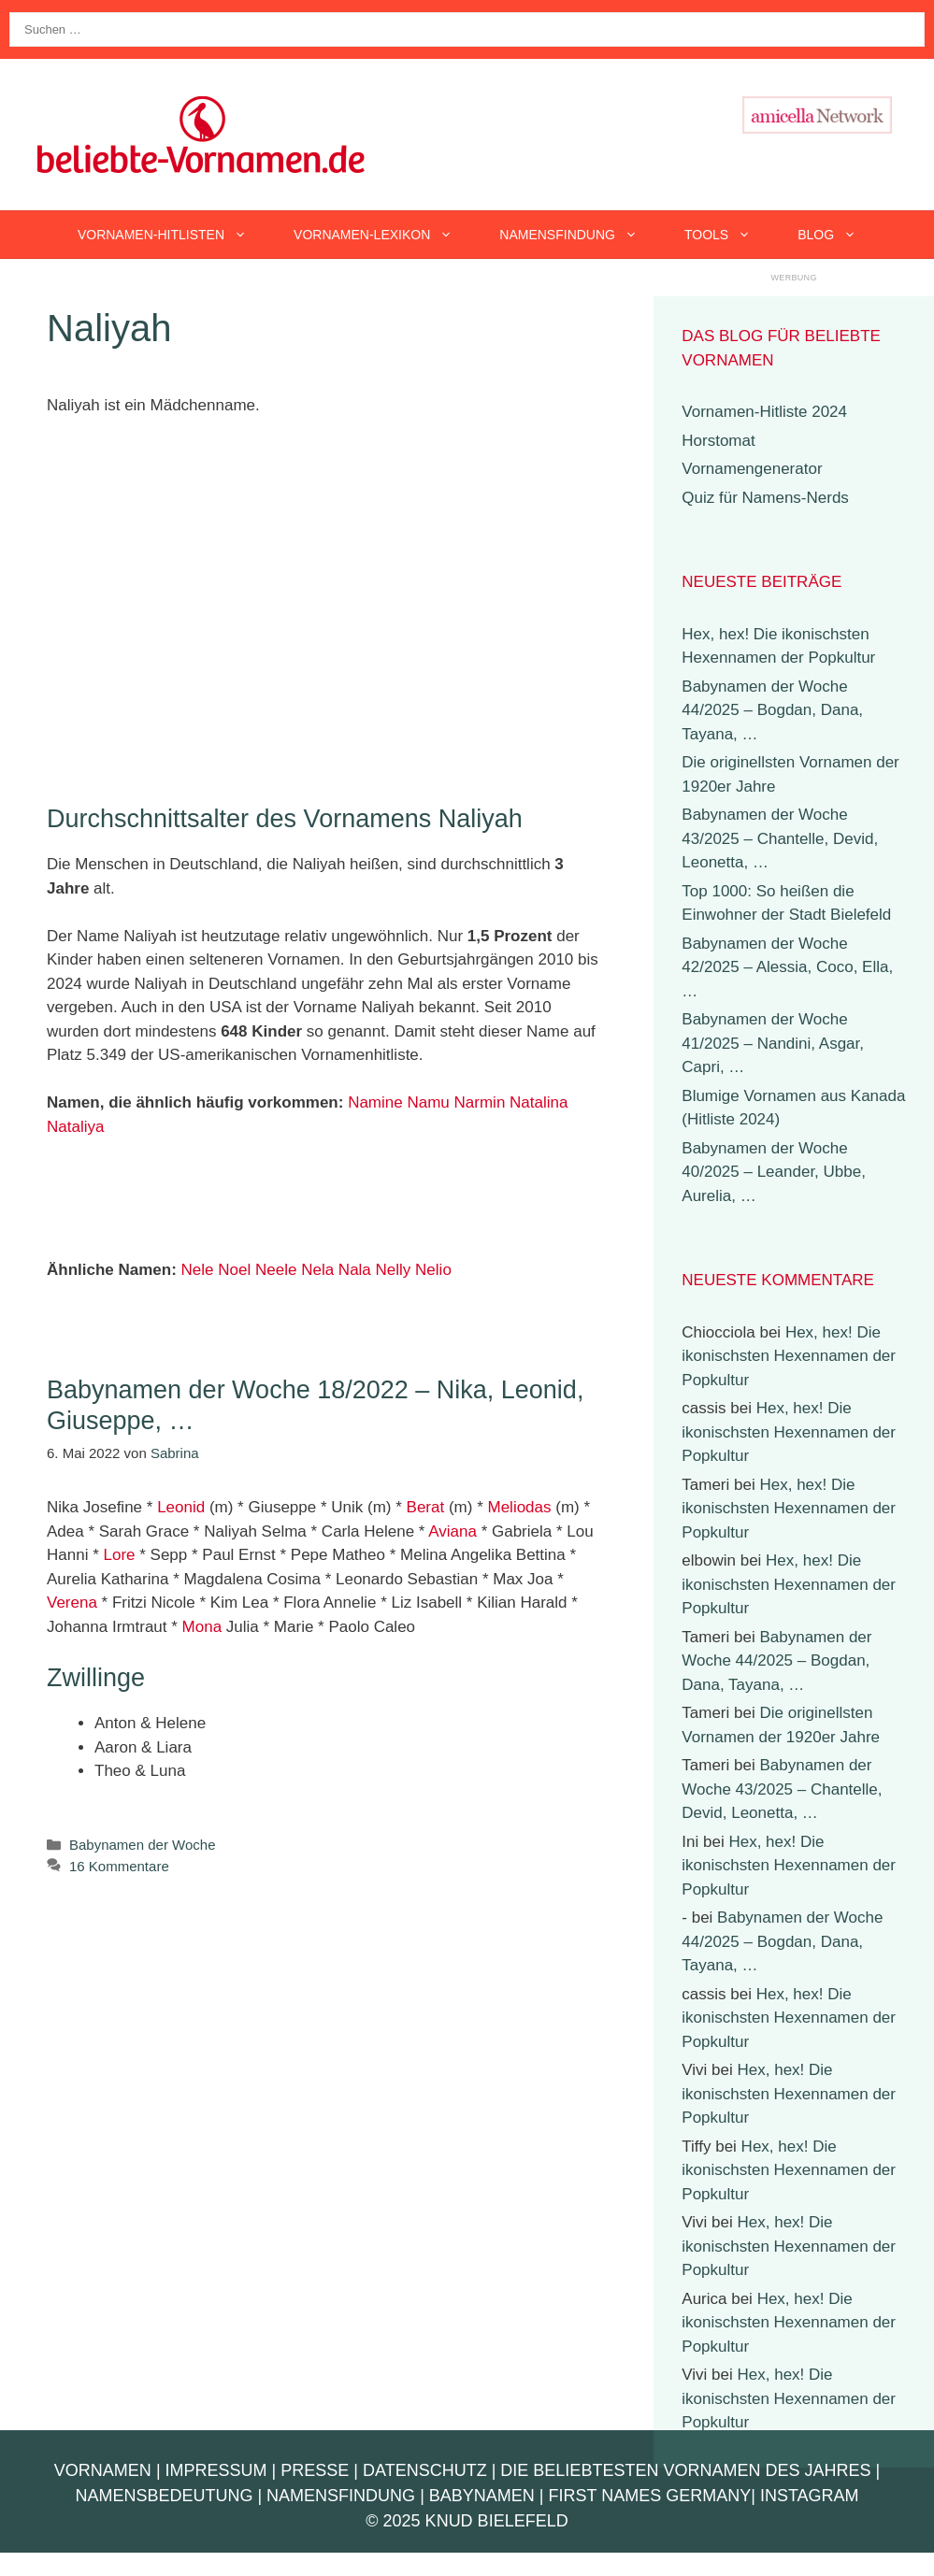 This screenshot has height=2576, width=934. I want to click on Leonid, so click(181, 1507).